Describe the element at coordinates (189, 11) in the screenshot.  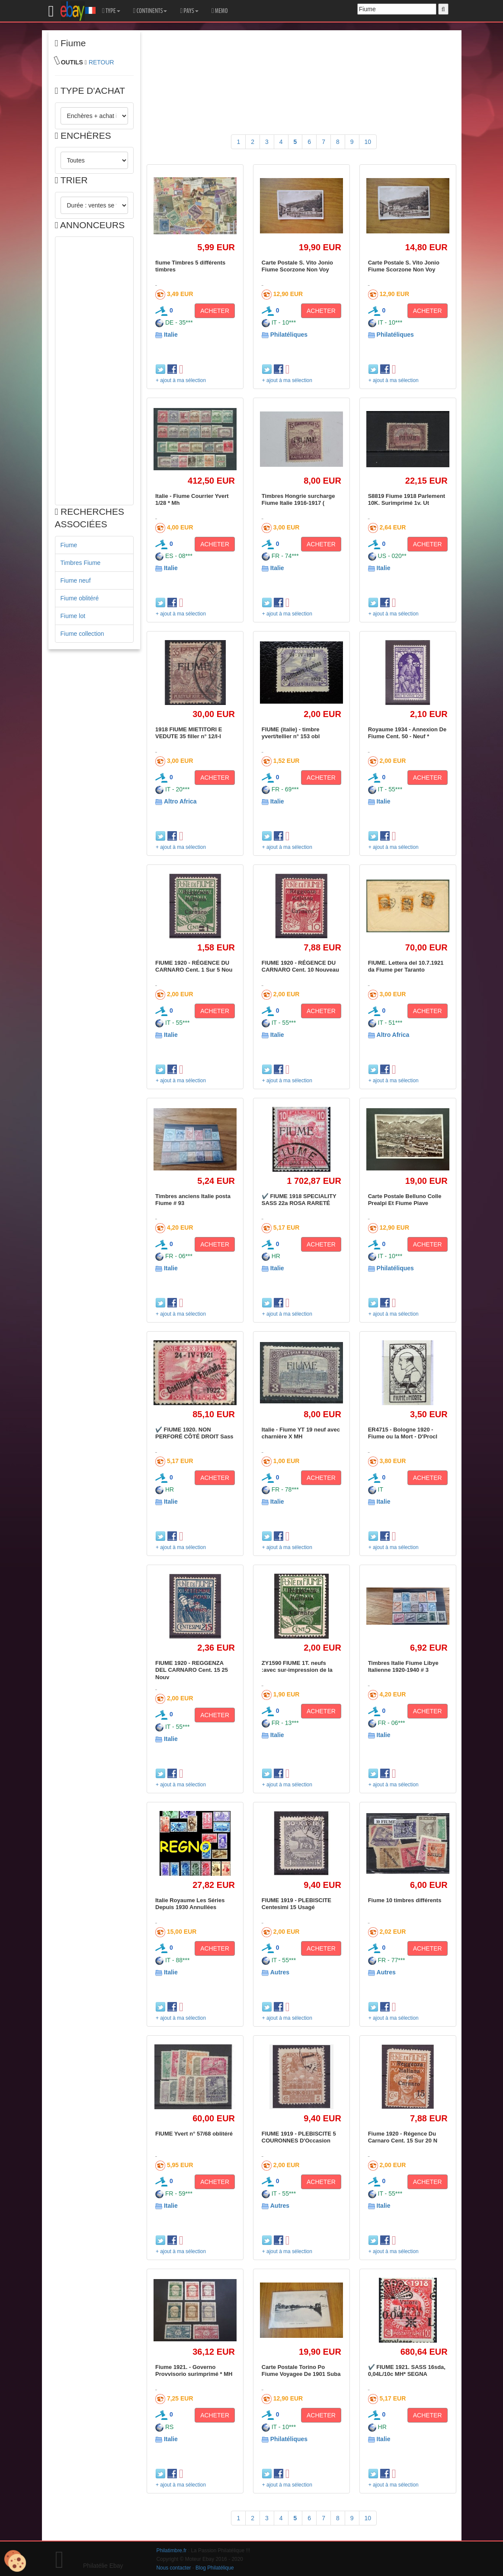
I see `PAYS` at that location.